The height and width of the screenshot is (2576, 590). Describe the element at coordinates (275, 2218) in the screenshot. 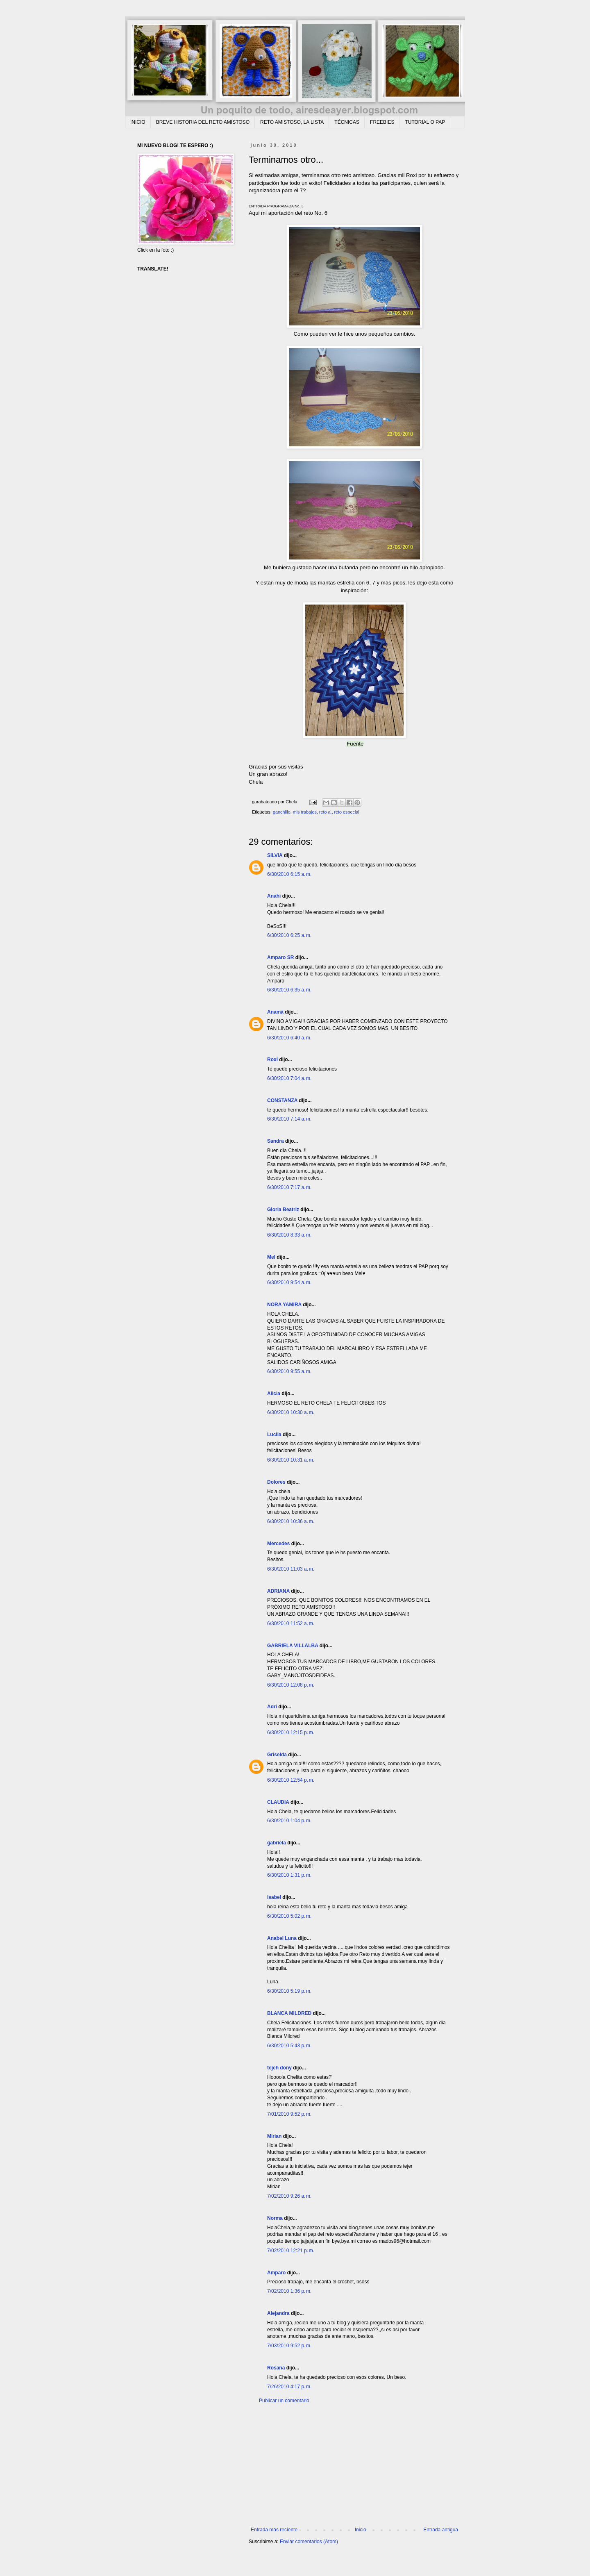

I see `Norma` at that location.